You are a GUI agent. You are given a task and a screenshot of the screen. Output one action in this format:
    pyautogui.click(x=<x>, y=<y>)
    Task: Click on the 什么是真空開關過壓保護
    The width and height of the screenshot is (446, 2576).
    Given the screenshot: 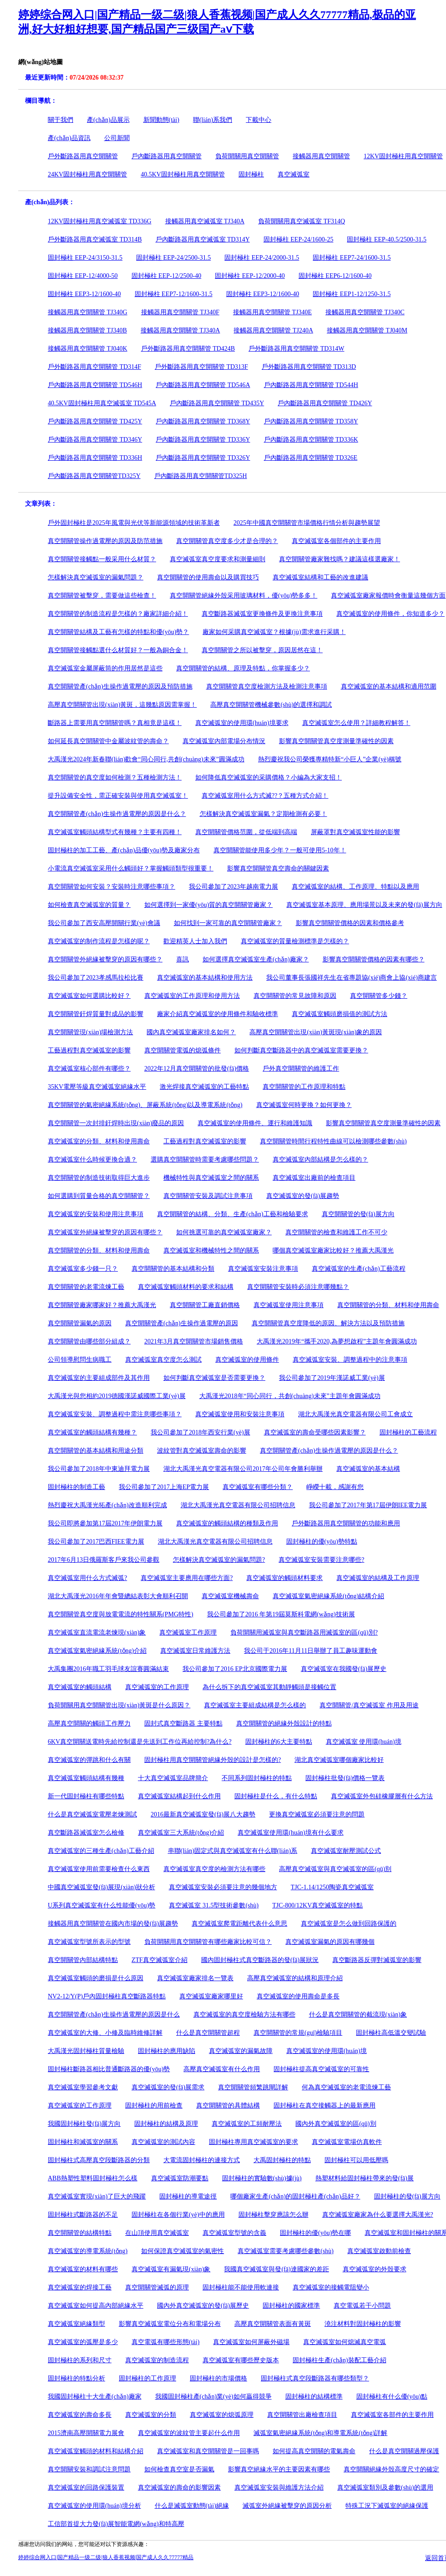 What is the action you would take?
    pyautogui.click(x=404, y=2451)
    